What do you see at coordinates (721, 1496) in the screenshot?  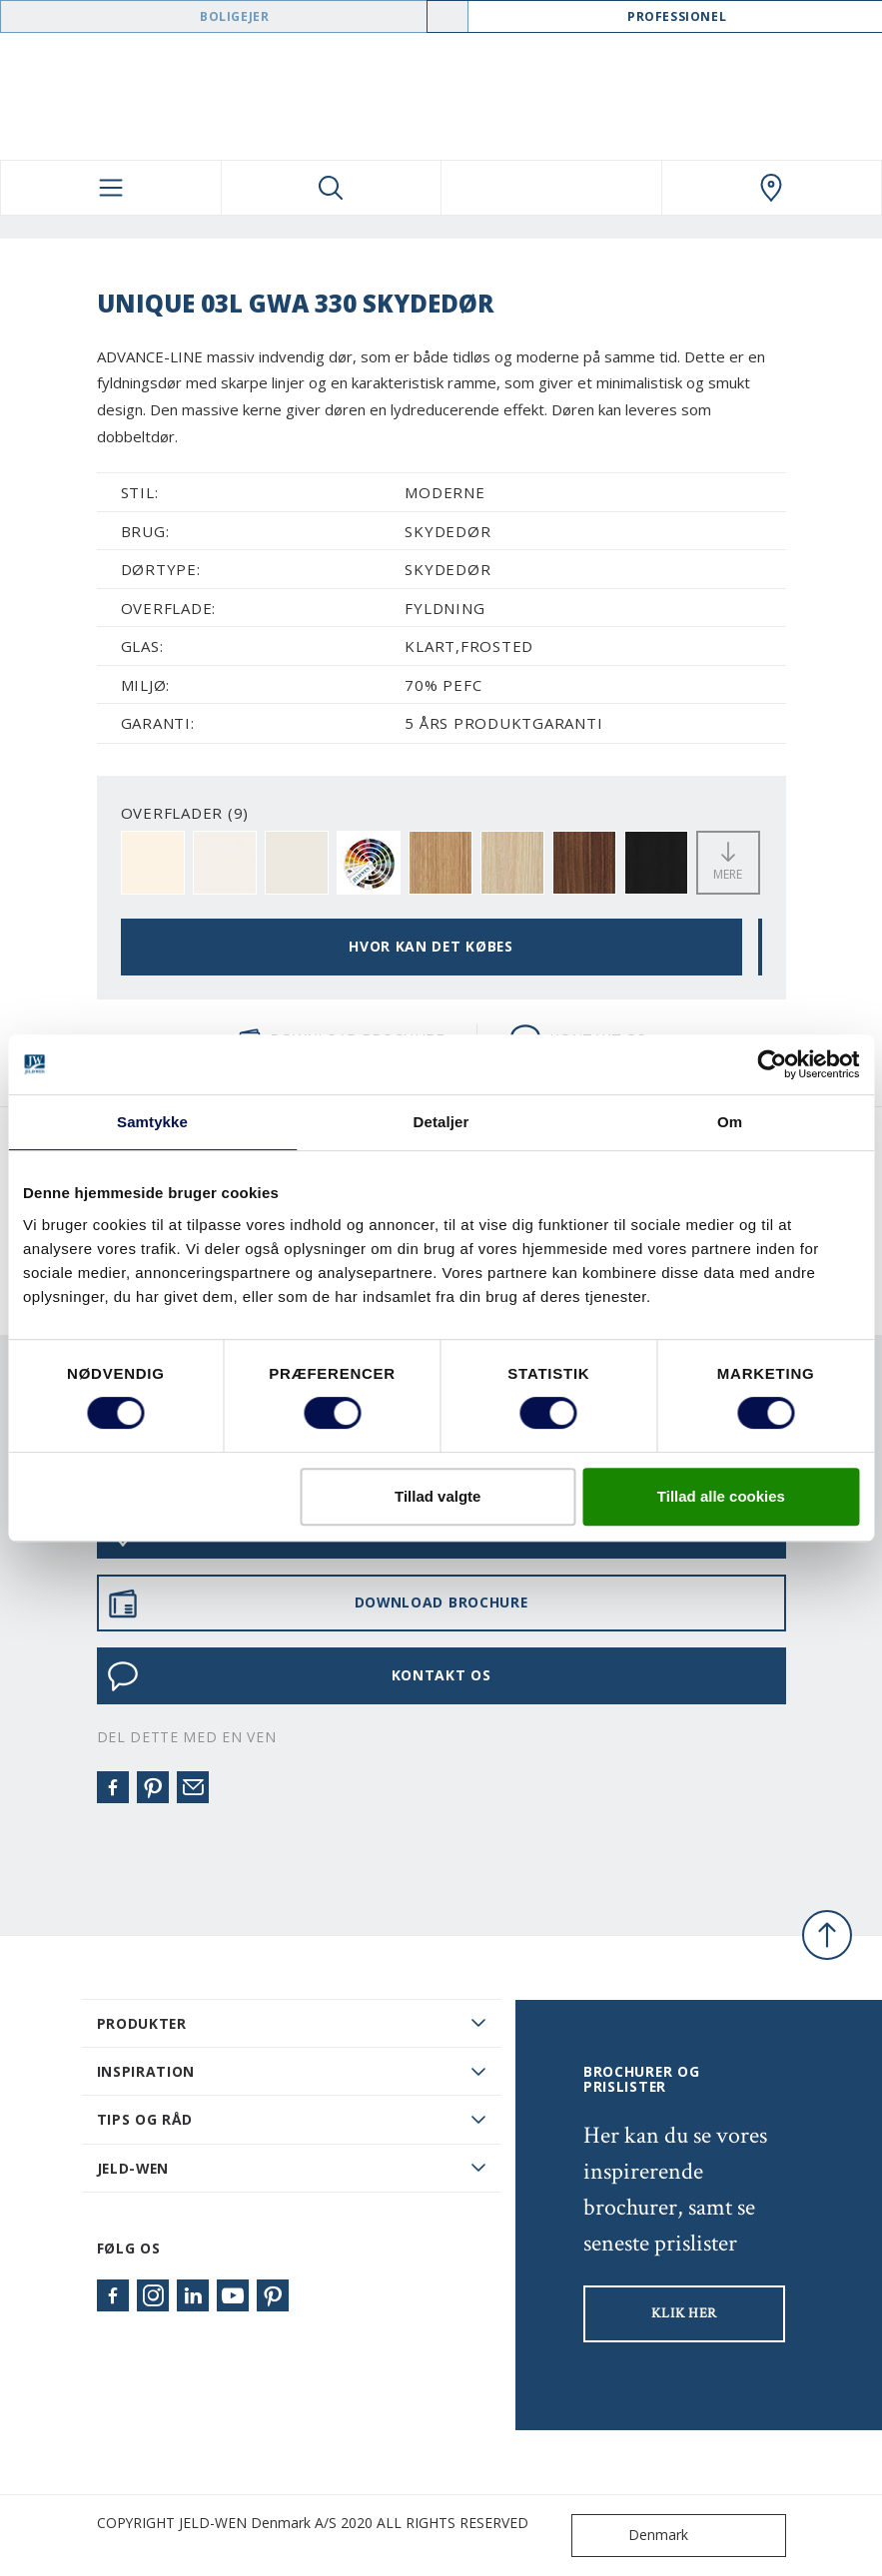 I see `Tillad alle cookies` at bounding box center [721, 1496].